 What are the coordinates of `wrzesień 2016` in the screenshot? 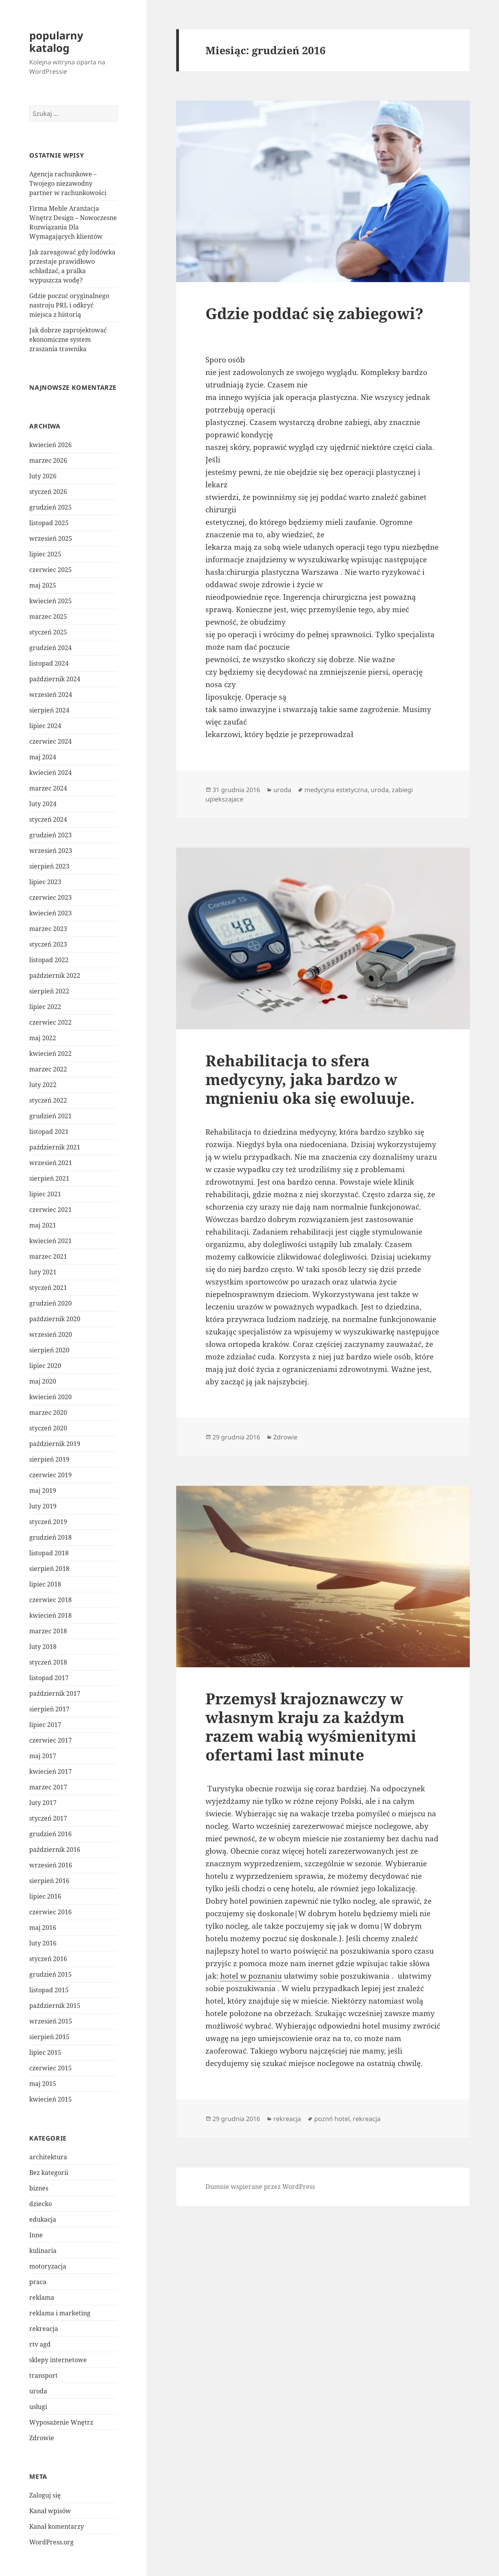 It's located at (50, 1865).